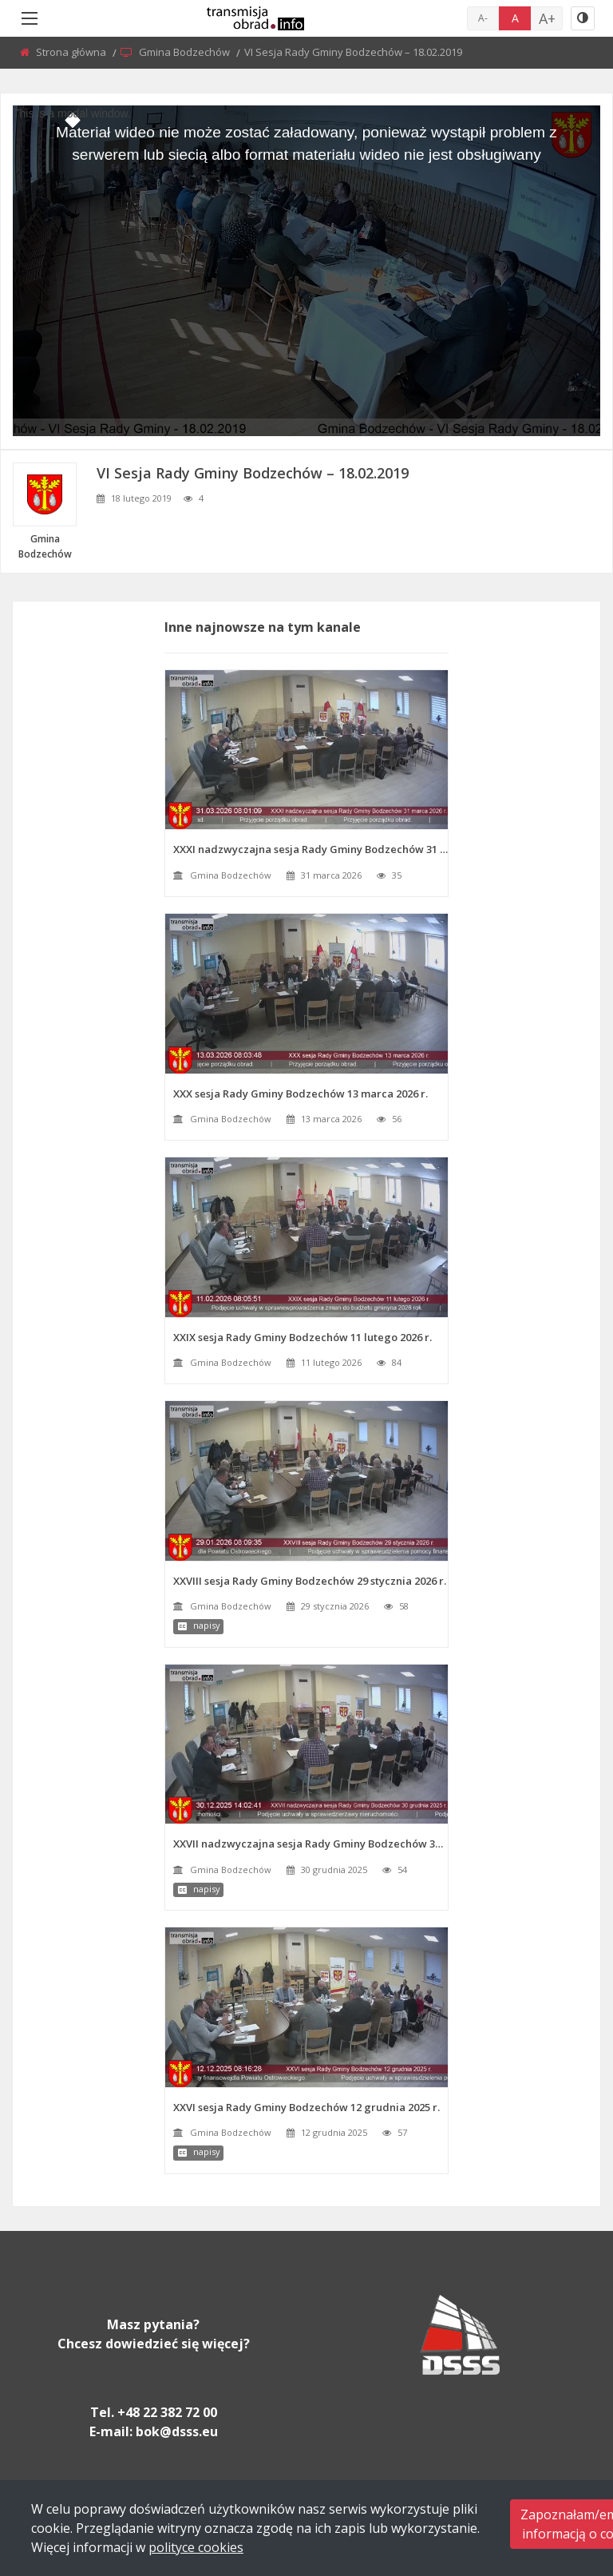 The height and width of the screenshot is (2576, 613). I want to click on XXVII nadzwyczajna sesja Rady Gminy Bodzechów 30 grudnia 2025 r., so click(311, 1843).